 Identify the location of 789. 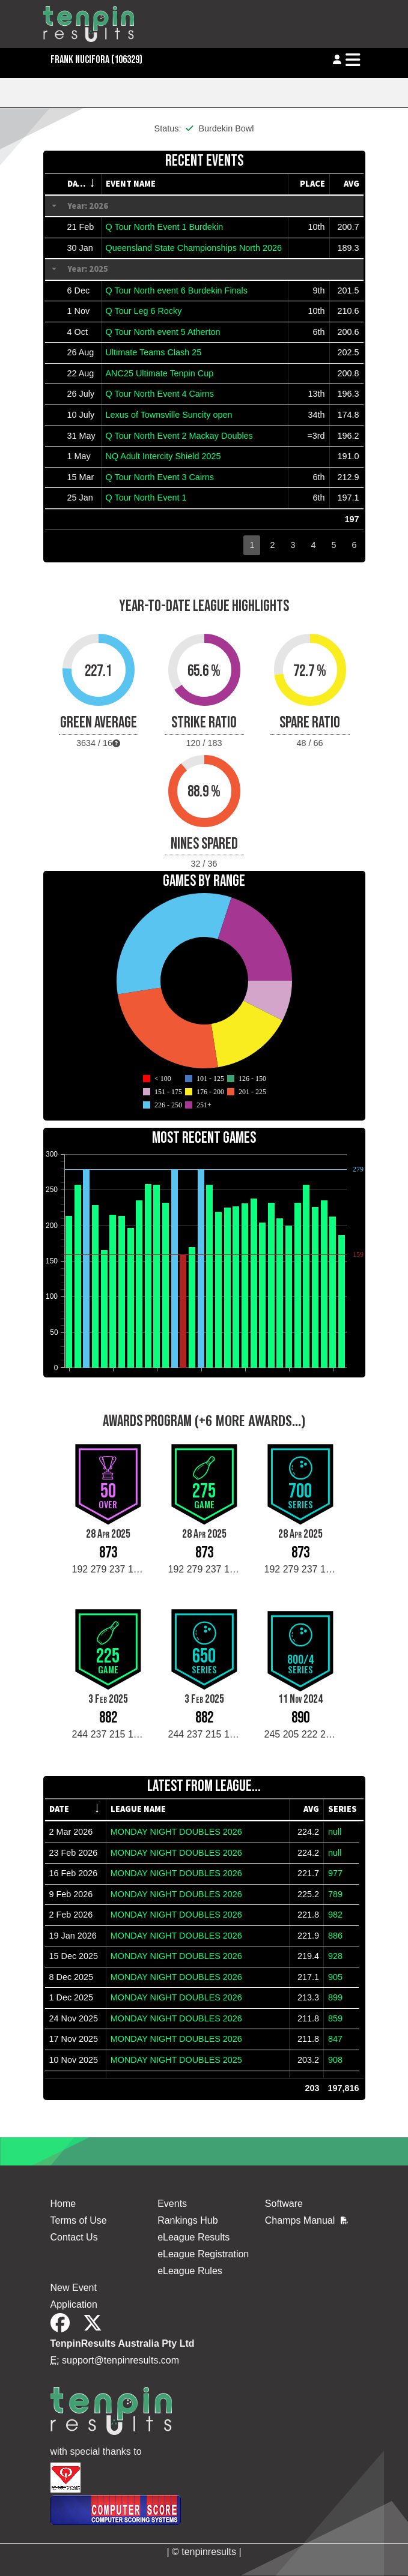
(335, 1894).